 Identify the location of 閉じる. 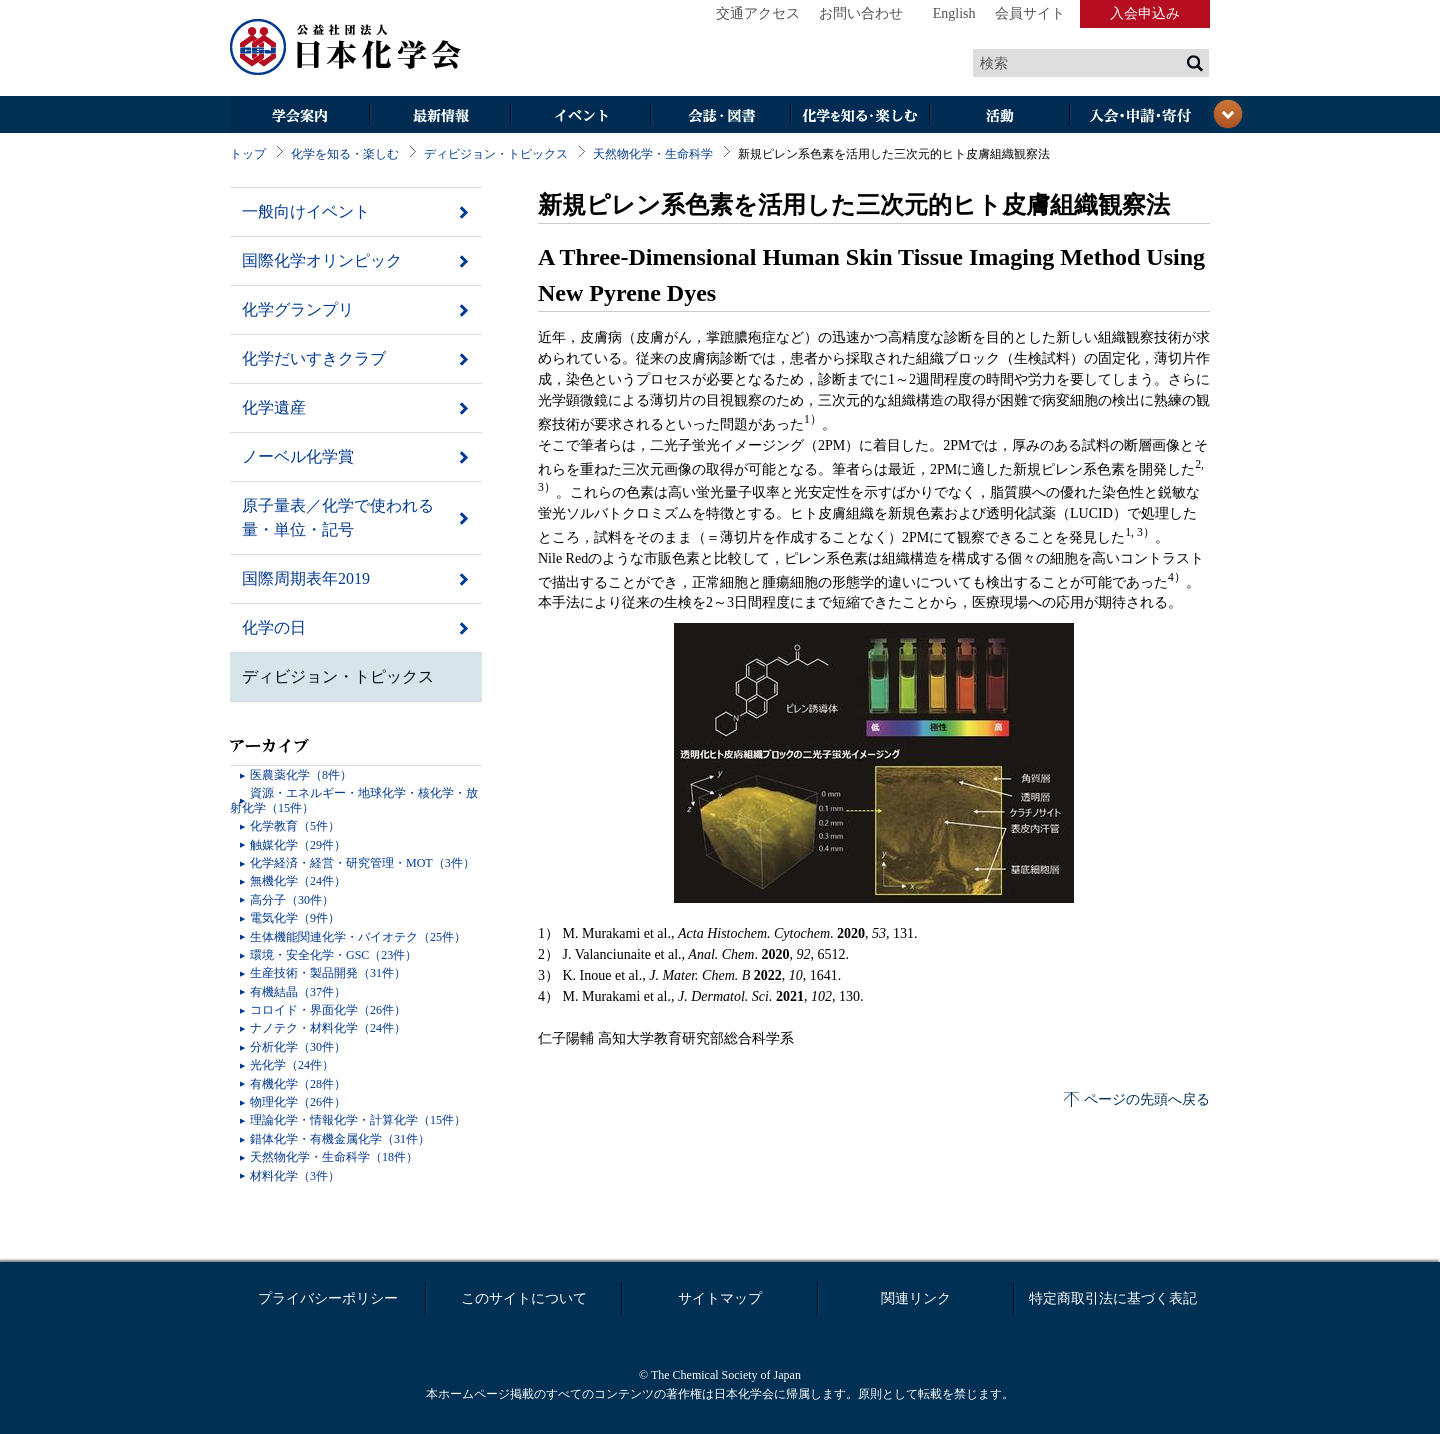
(1228, 114).